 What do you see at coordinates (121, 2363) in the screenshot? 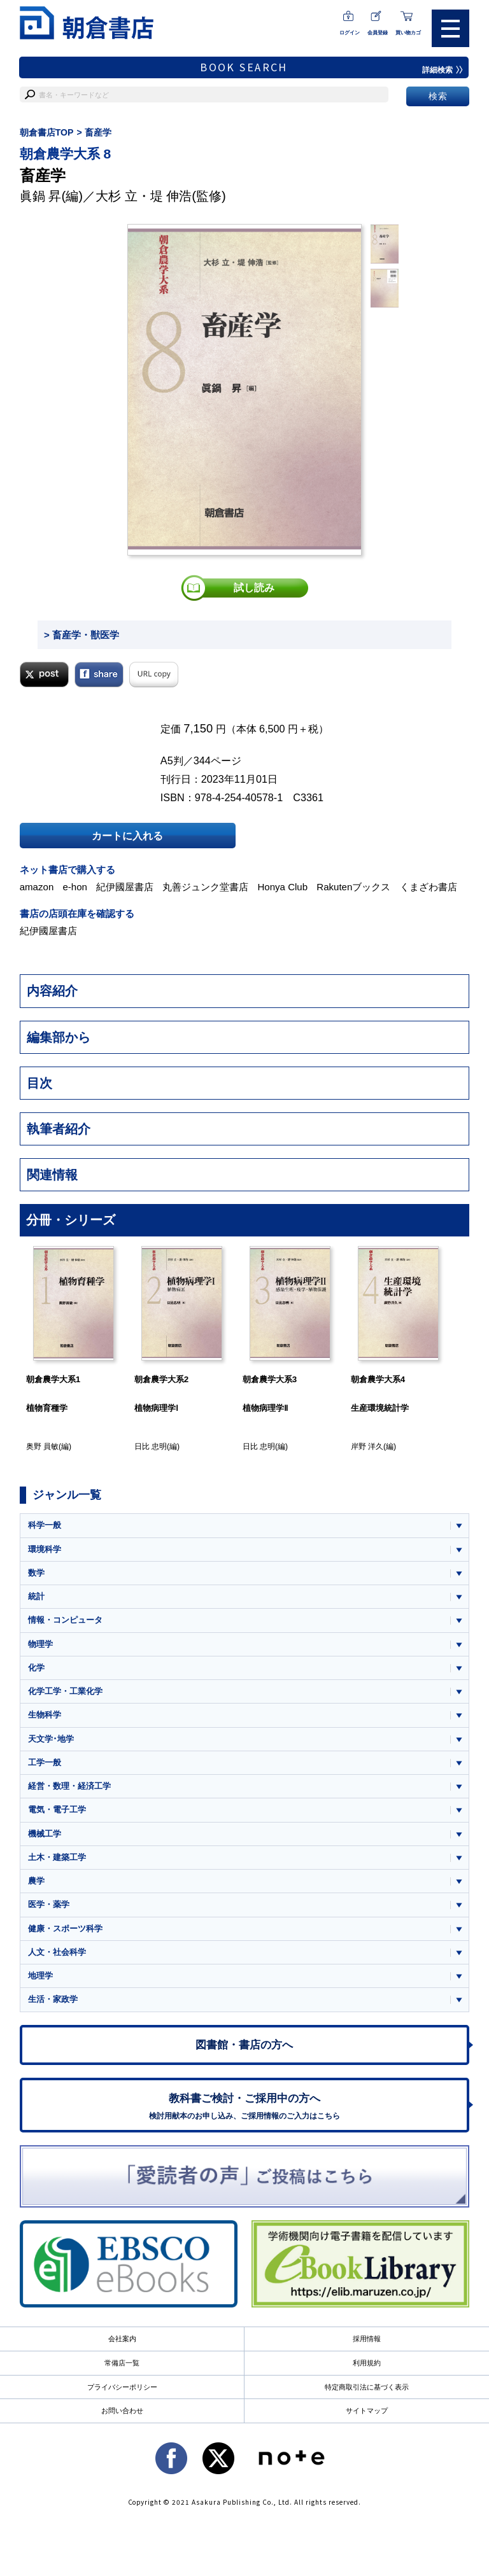
I see `常備店一覧` at bounding box center [121, 2363].